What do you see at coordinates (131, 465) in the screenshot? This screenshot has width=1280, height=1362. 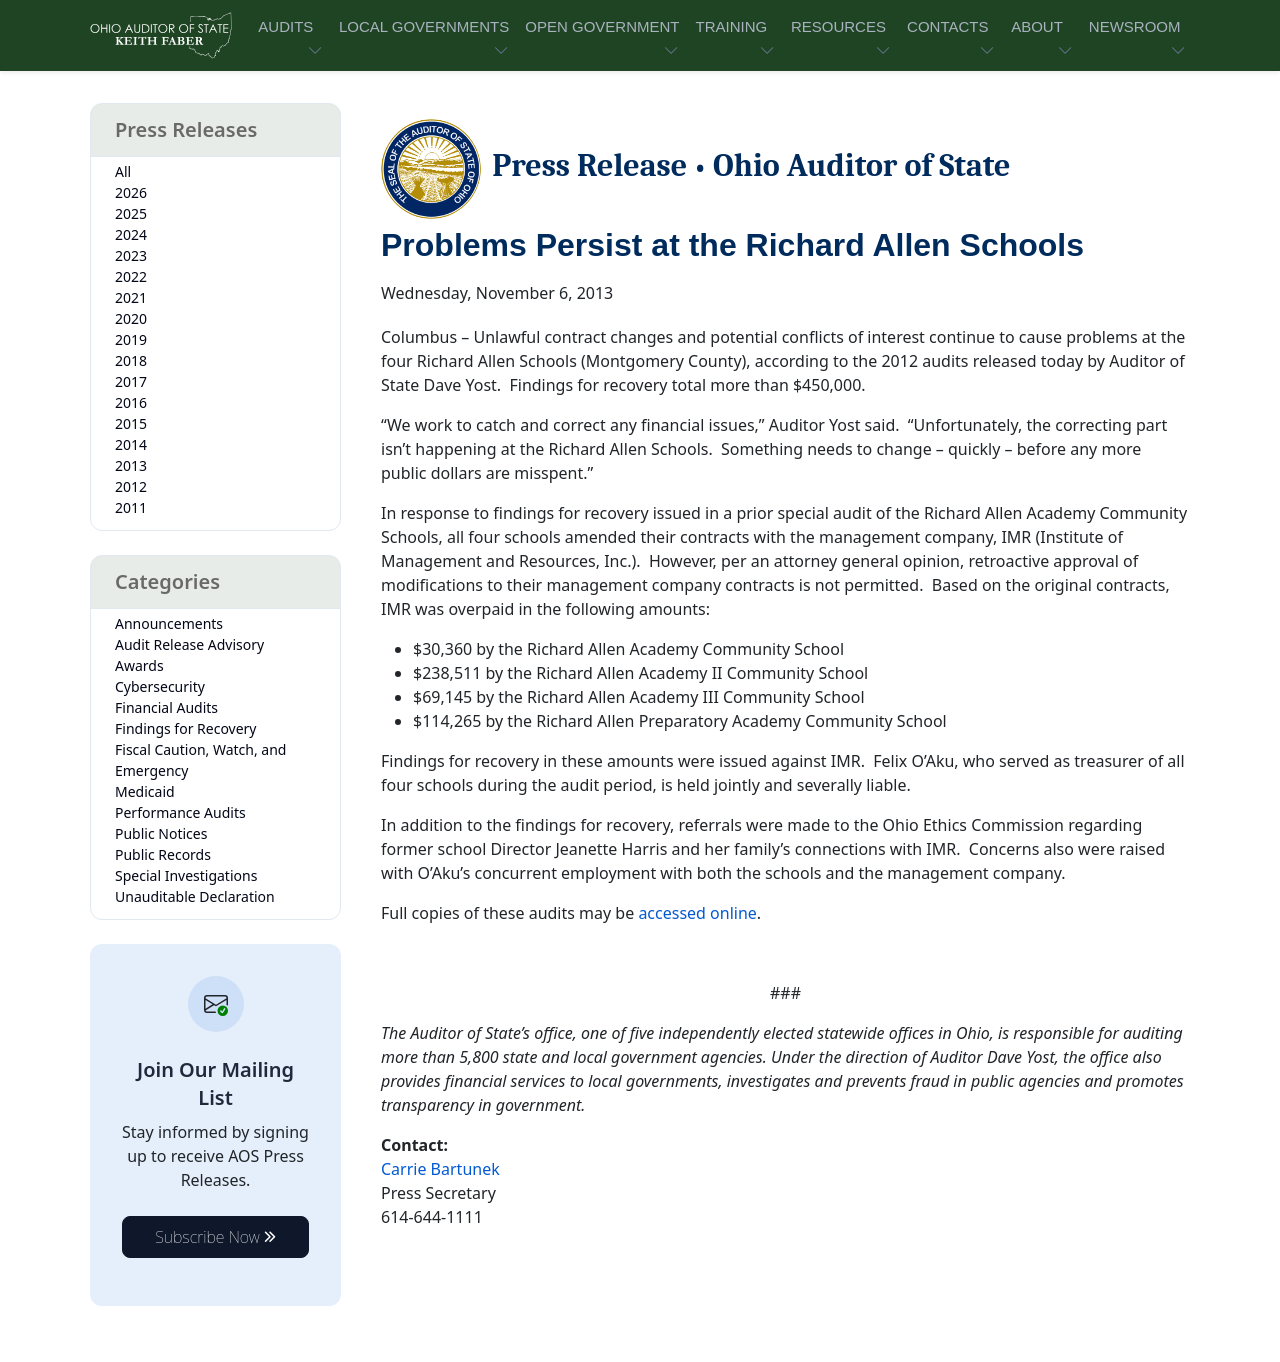 I see `2013` at bounding box center [131, 465].